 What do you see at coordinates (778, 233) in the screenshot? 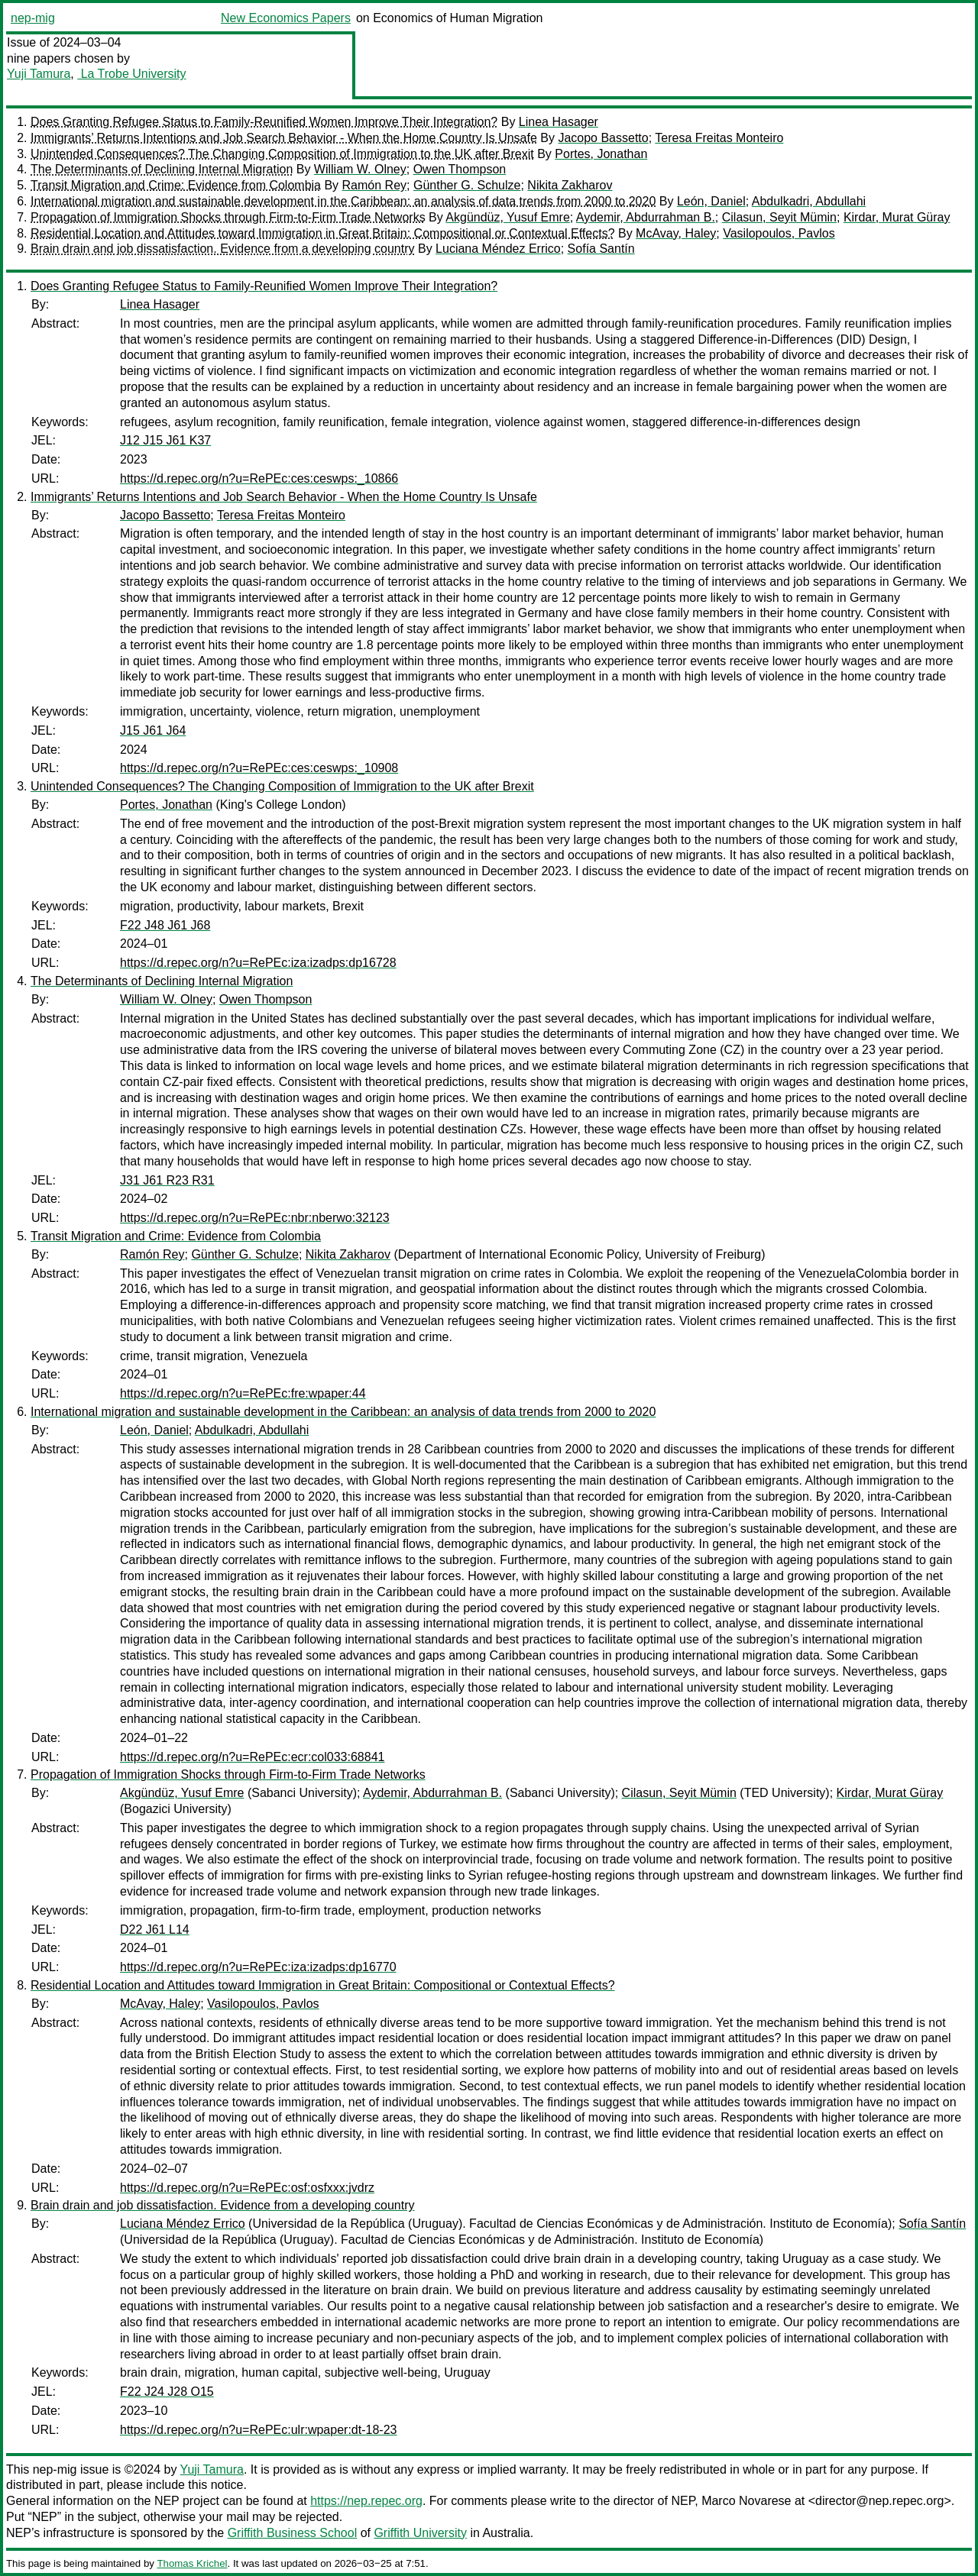
I see `Vasilopoulos, Pavlos` at bounding box center [778, 233].